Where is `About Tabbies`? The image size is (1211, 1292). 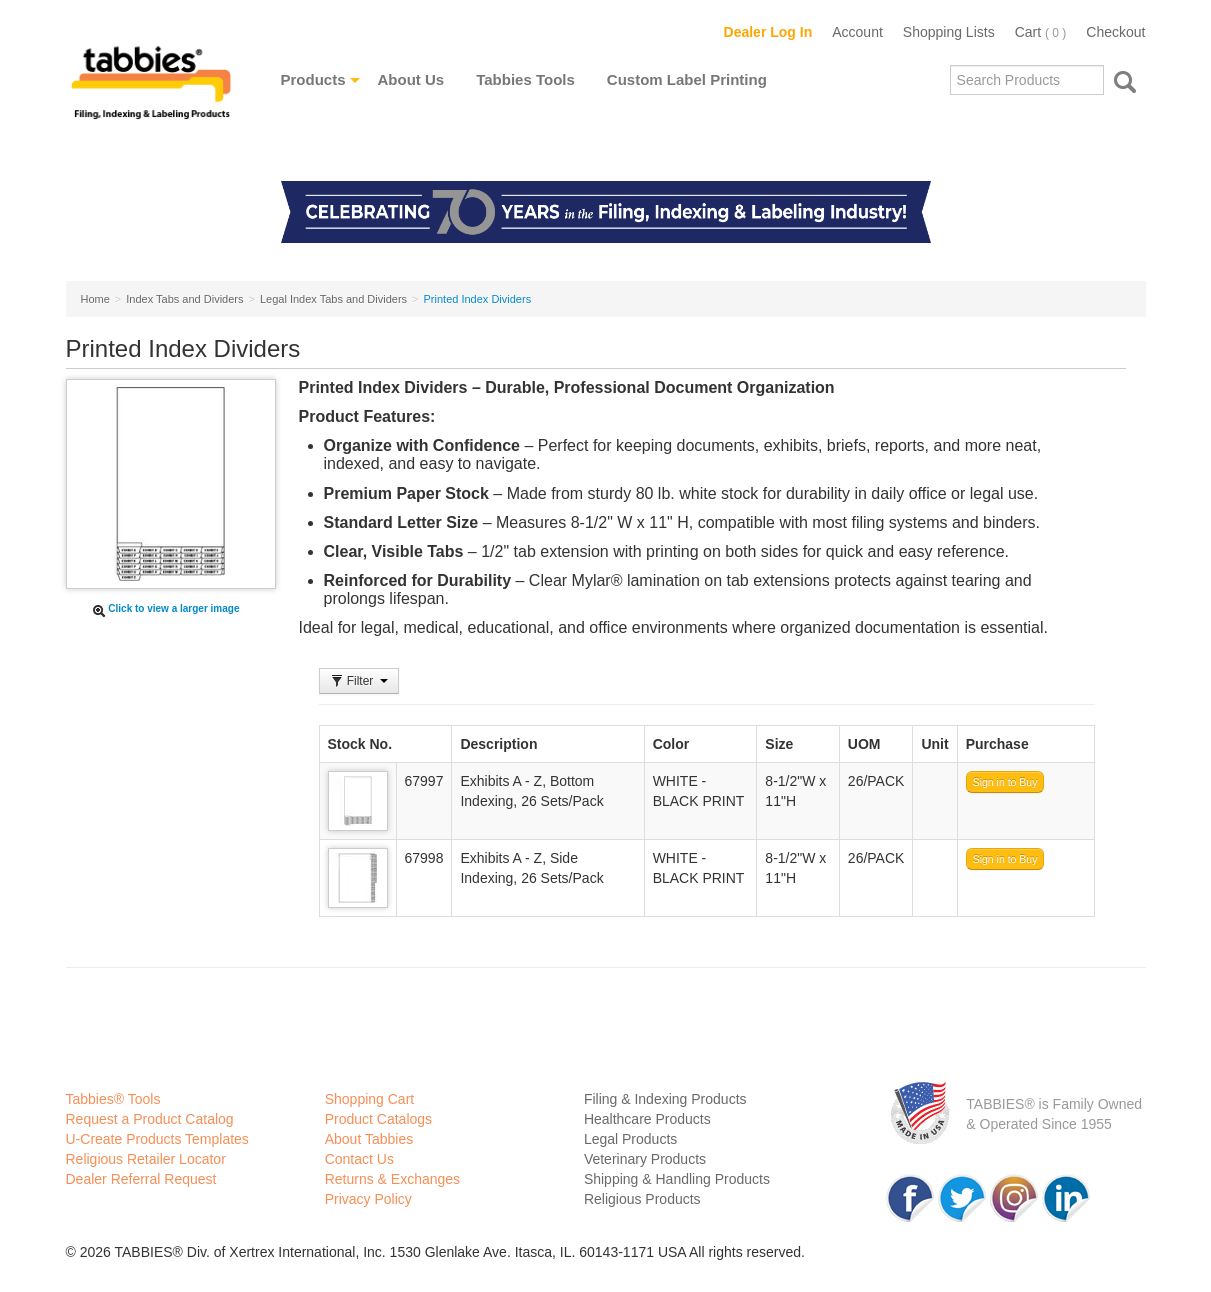
About Tabbies is located at coordinates (369, 1139).